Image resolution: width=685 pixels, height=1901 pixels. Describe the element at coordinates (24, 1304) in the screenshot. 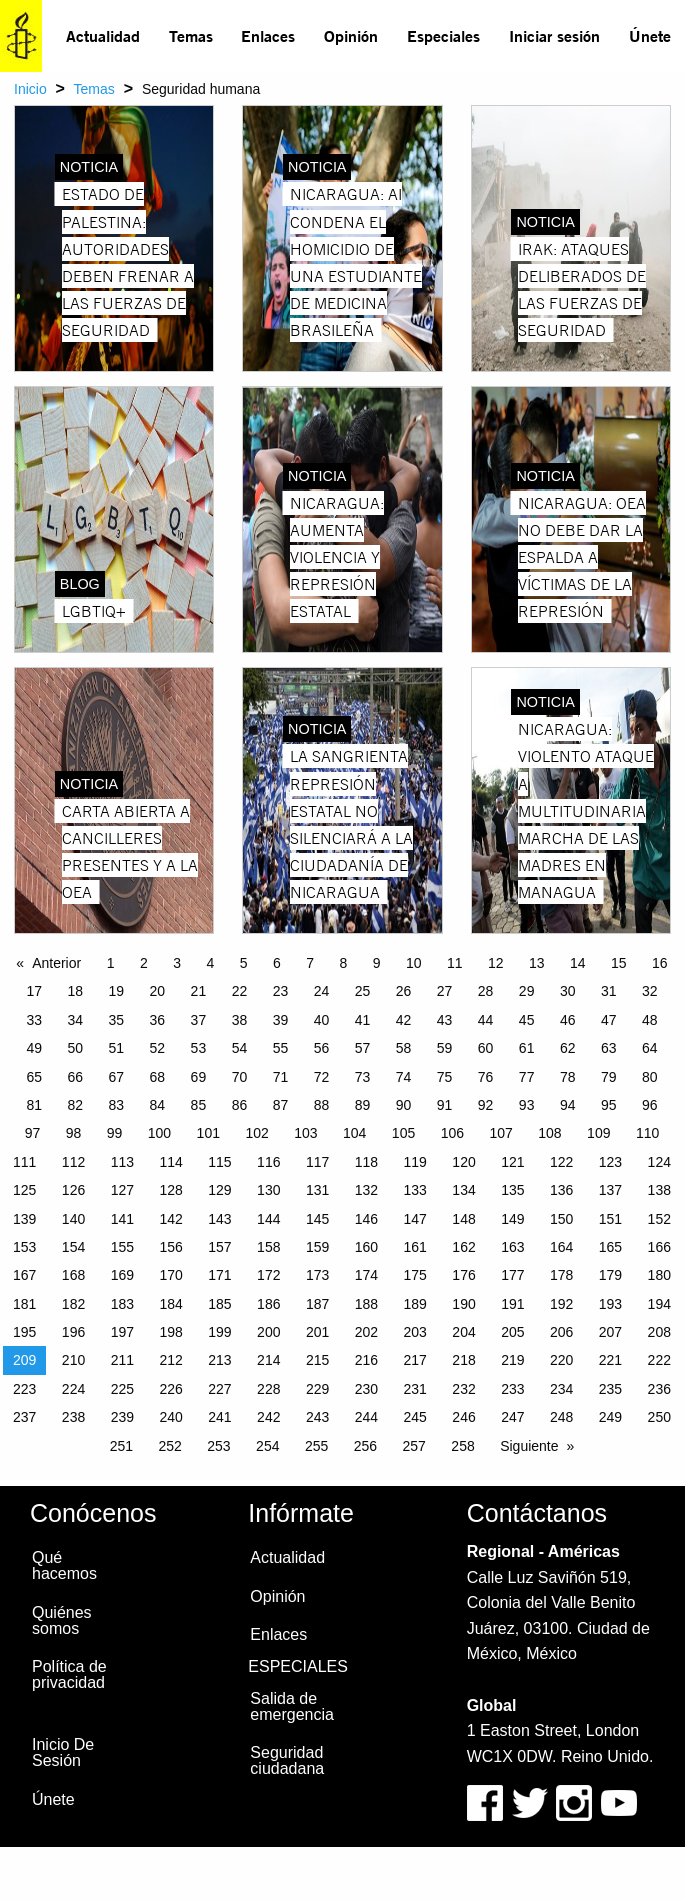

I see `181 [Page 181]` at that location.